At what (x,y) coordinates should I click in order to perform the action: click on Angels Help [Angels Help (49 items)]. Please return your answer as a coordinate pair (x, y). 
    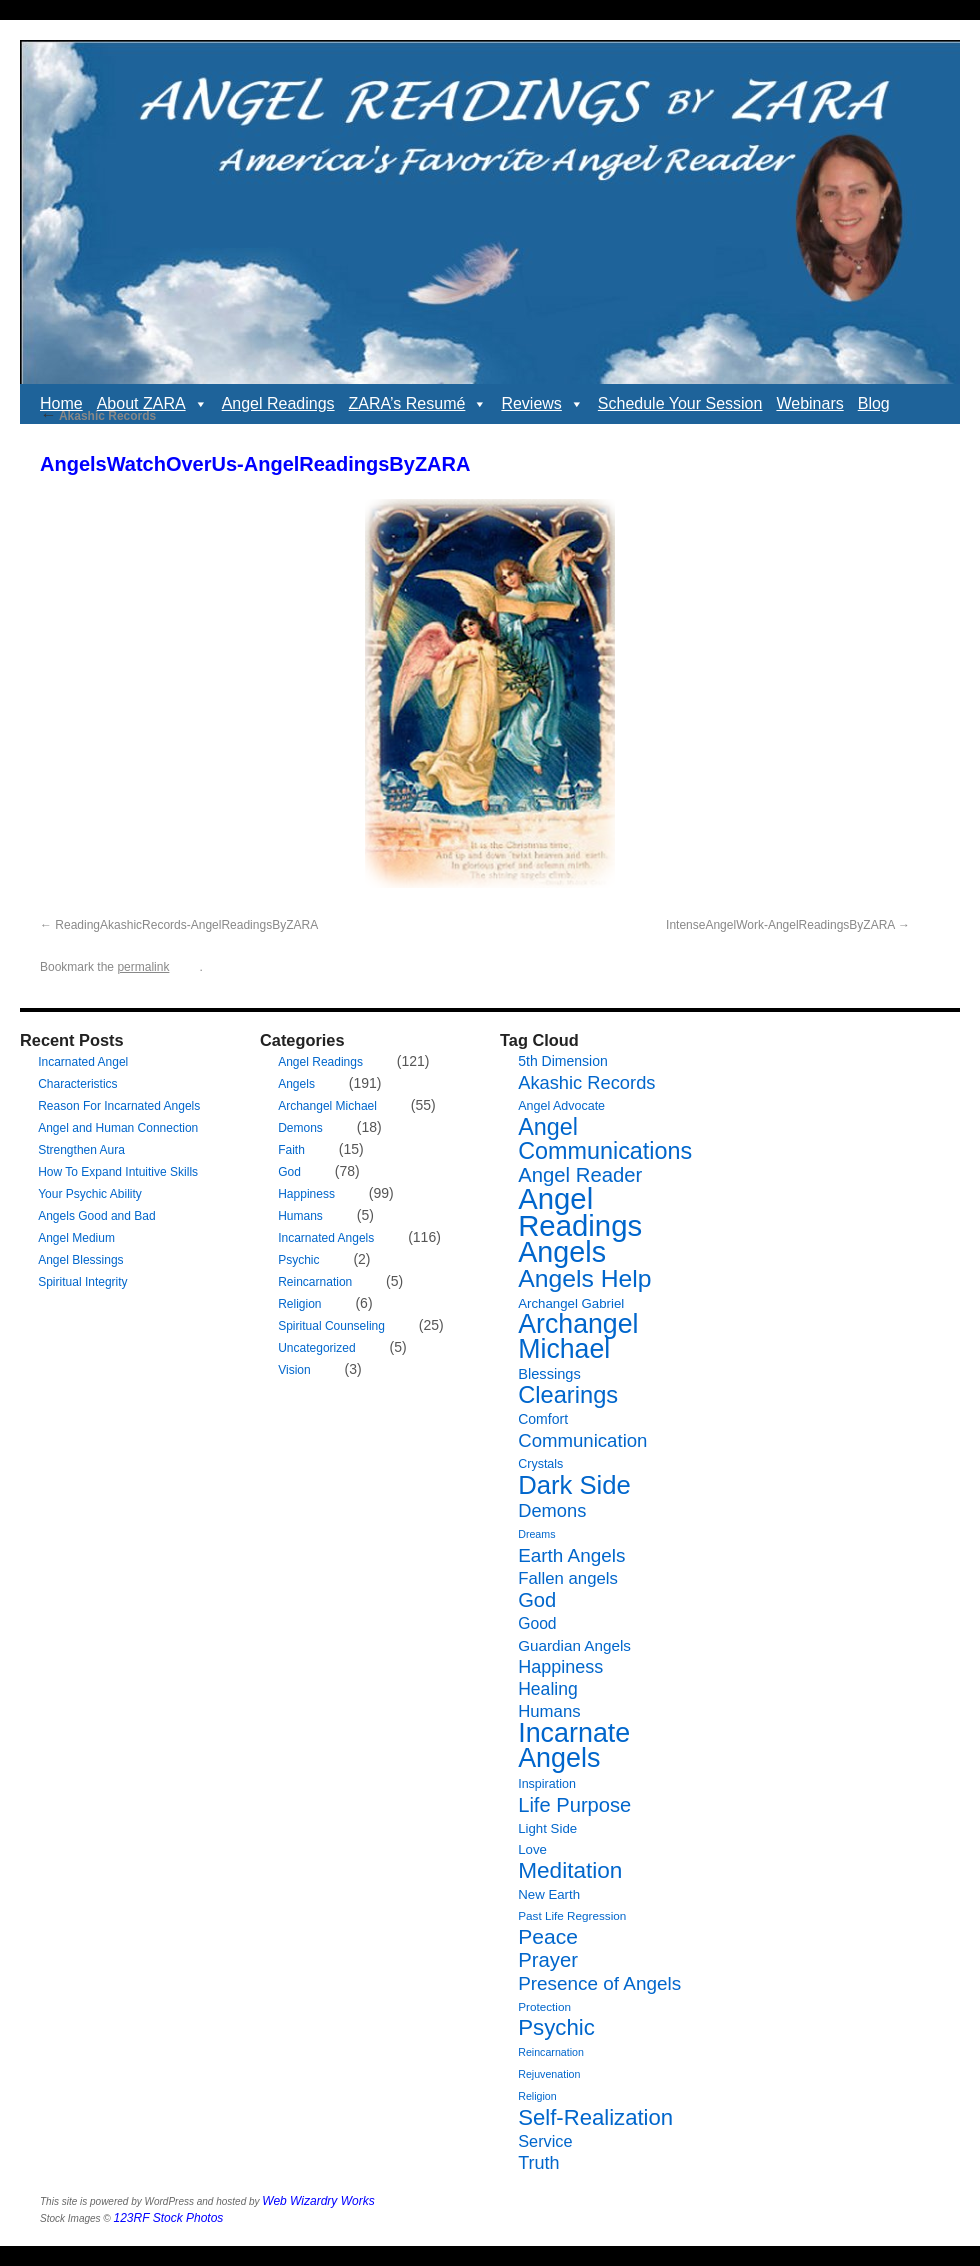
    Looking at the image, I should click on (584, 1278).